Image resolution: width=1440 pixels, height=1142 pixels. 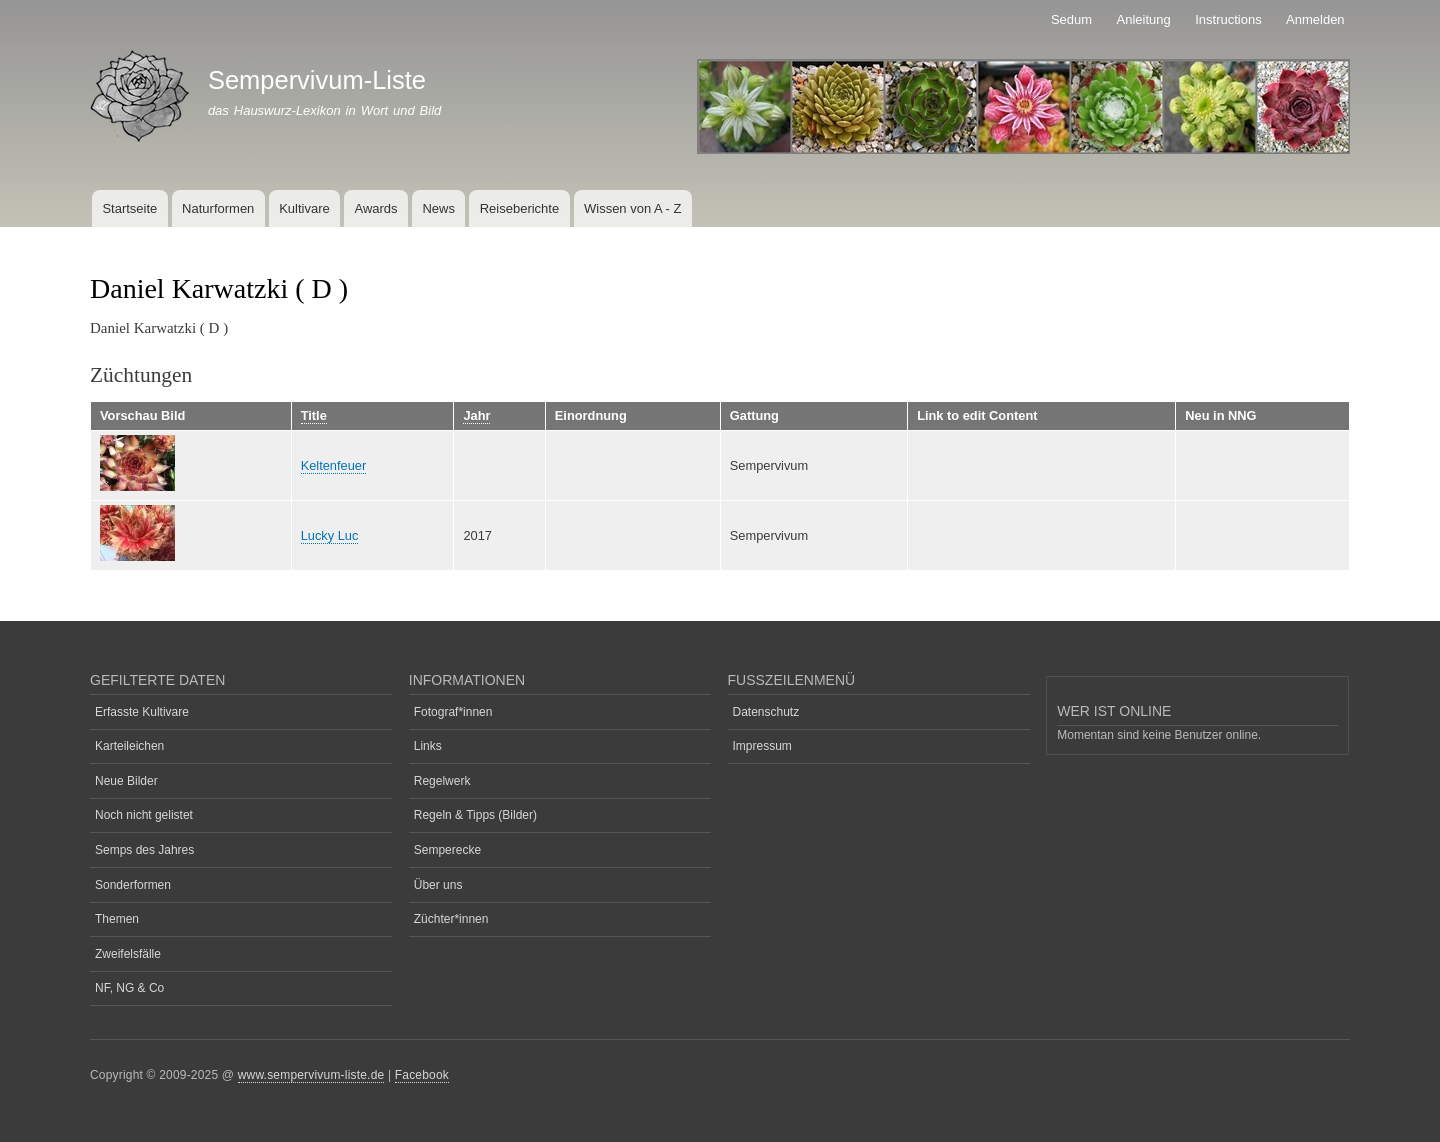 What do you see at coordinates (129, 988) in the screenshot?
I see `NF, NG & Co` at bounding box center [129, 988].